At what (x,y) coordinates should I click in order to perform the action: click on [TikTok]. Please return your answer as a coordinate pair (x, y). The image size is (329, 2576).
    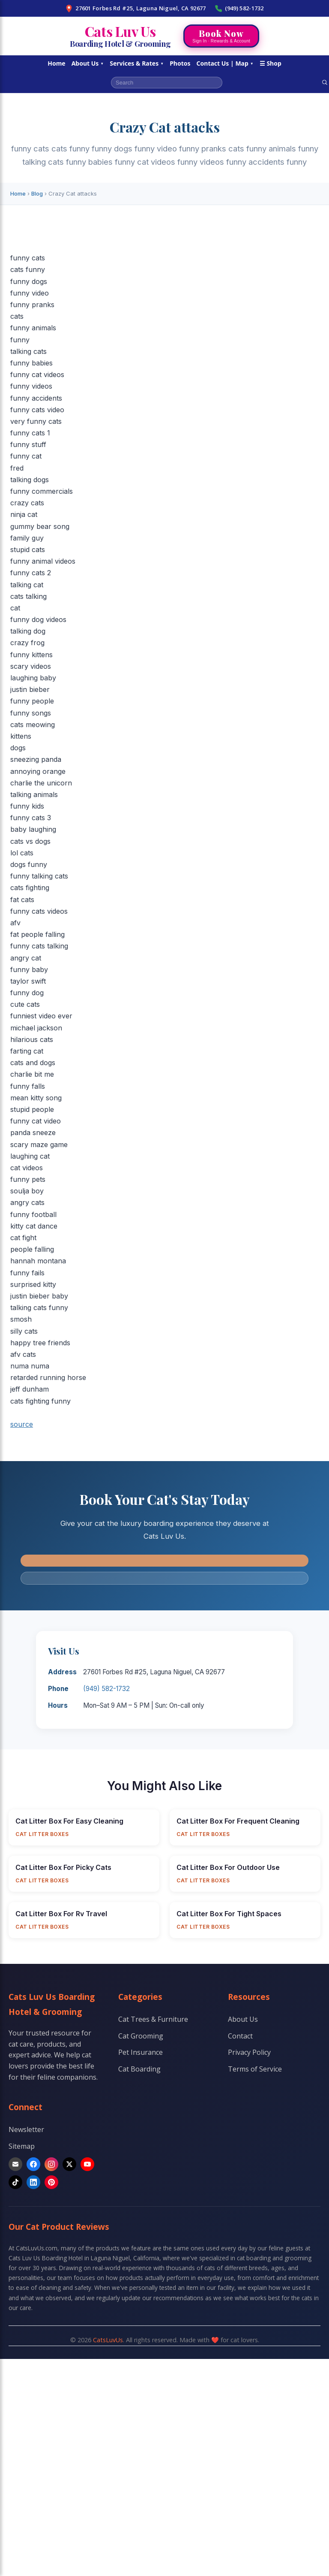
    Looking at the image, I should click on (15, 2182).